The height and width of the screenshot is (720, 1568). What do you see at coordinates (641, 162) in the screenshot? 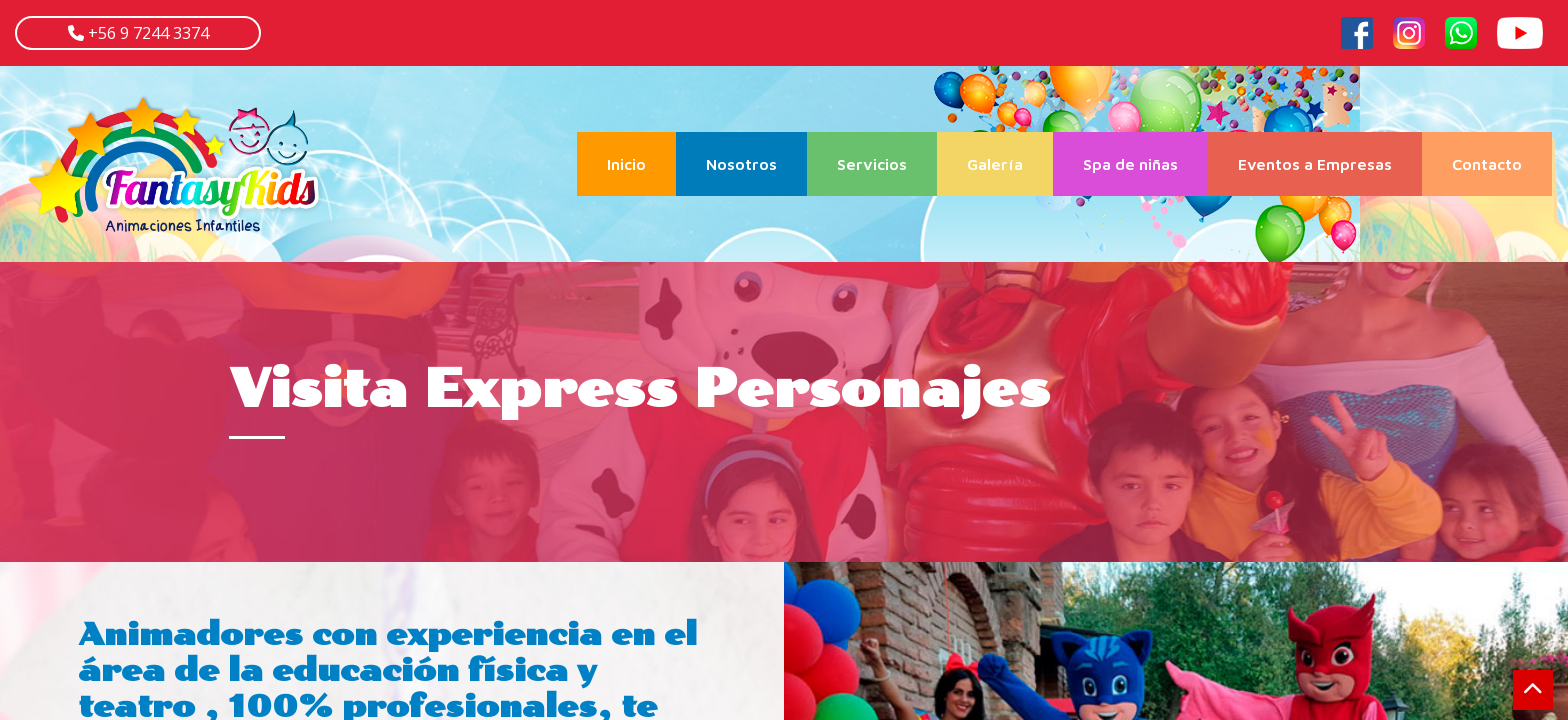
I see `Inicio` at bounding box center [641, 162].